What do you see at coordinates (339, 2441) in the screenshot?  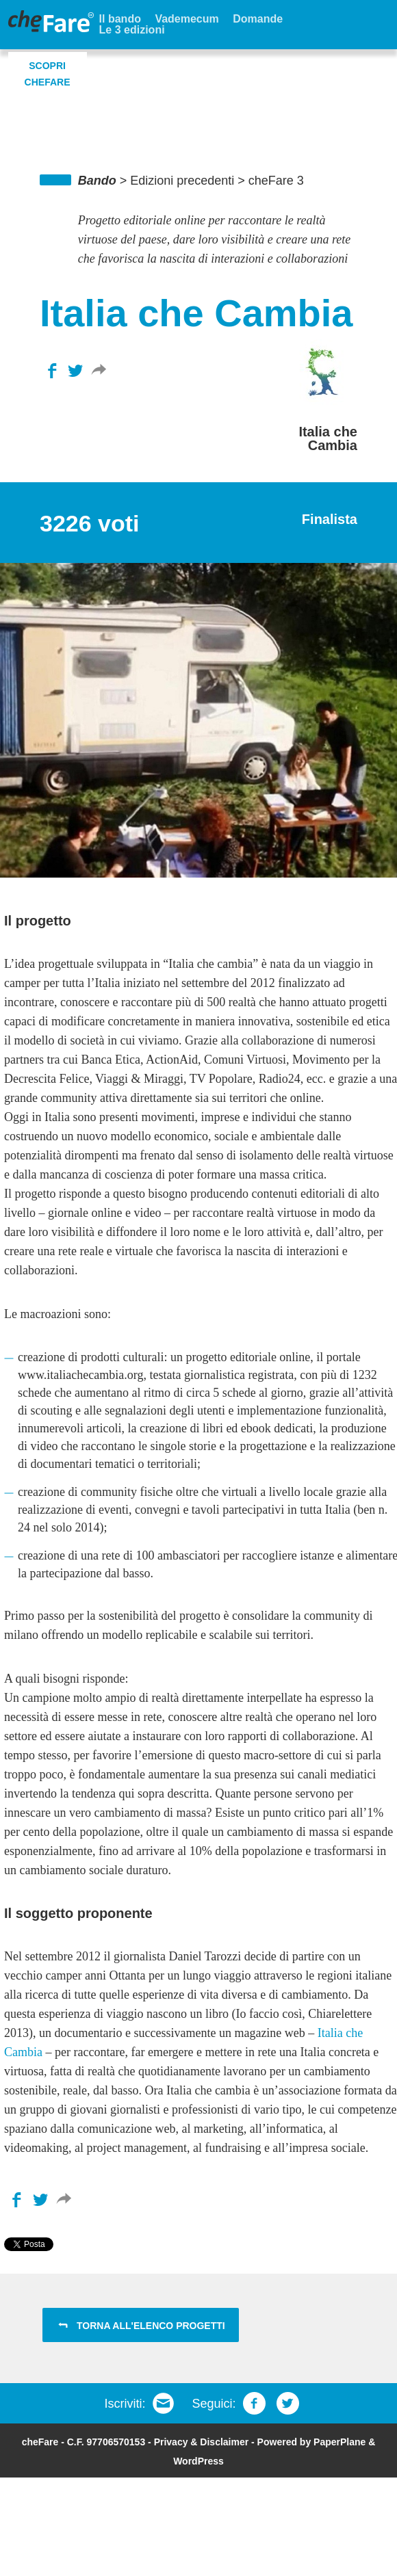 I see `PaperPlane` at bounding box center [339, 2441].